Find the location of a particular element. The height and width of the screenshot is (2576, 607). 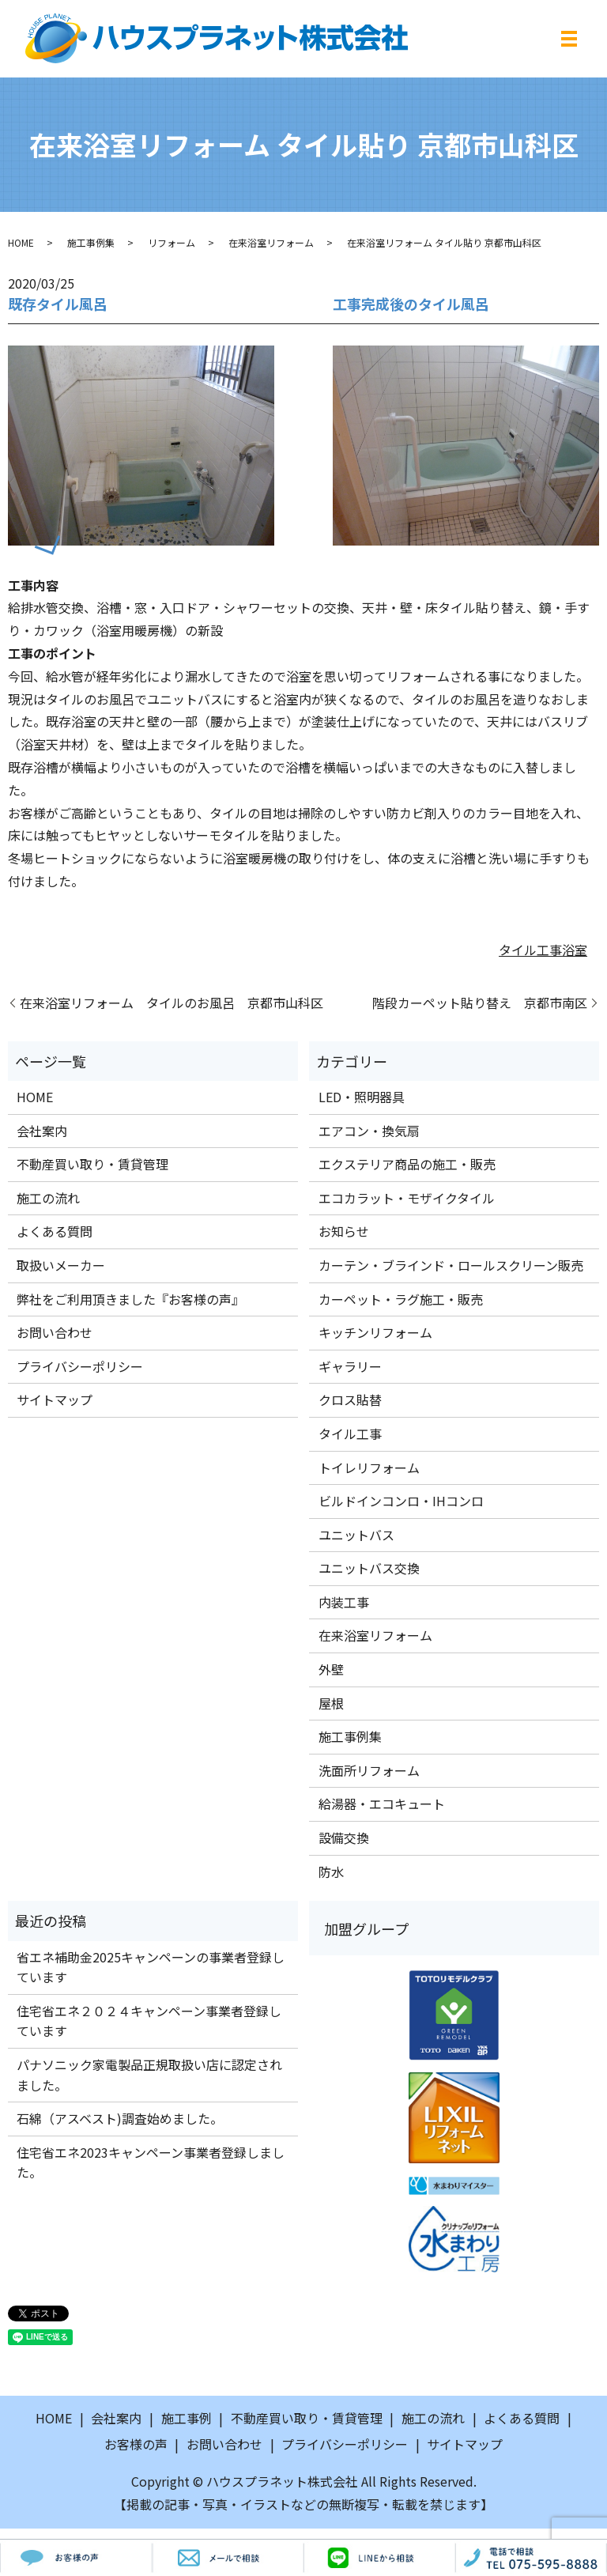

お問い合わせ is located at coordinates (54, 1332).